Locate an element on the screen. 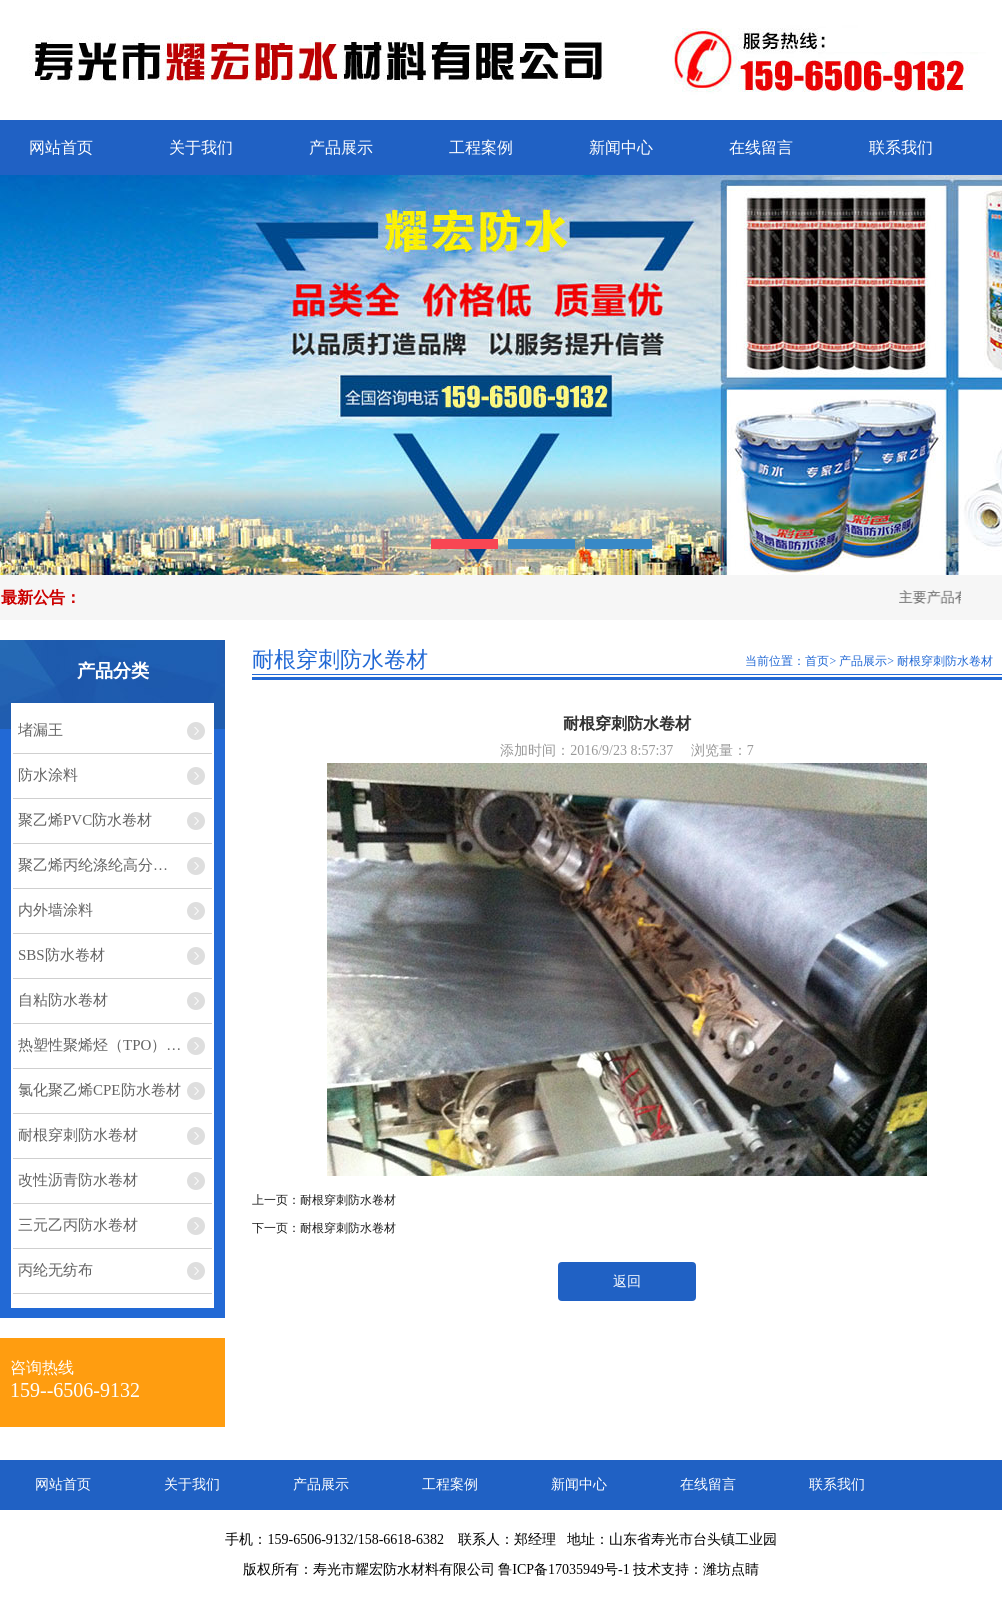 The width and height of the screenshot is (1002, 1610). 产品展示 is located at coordinates (341, 147).